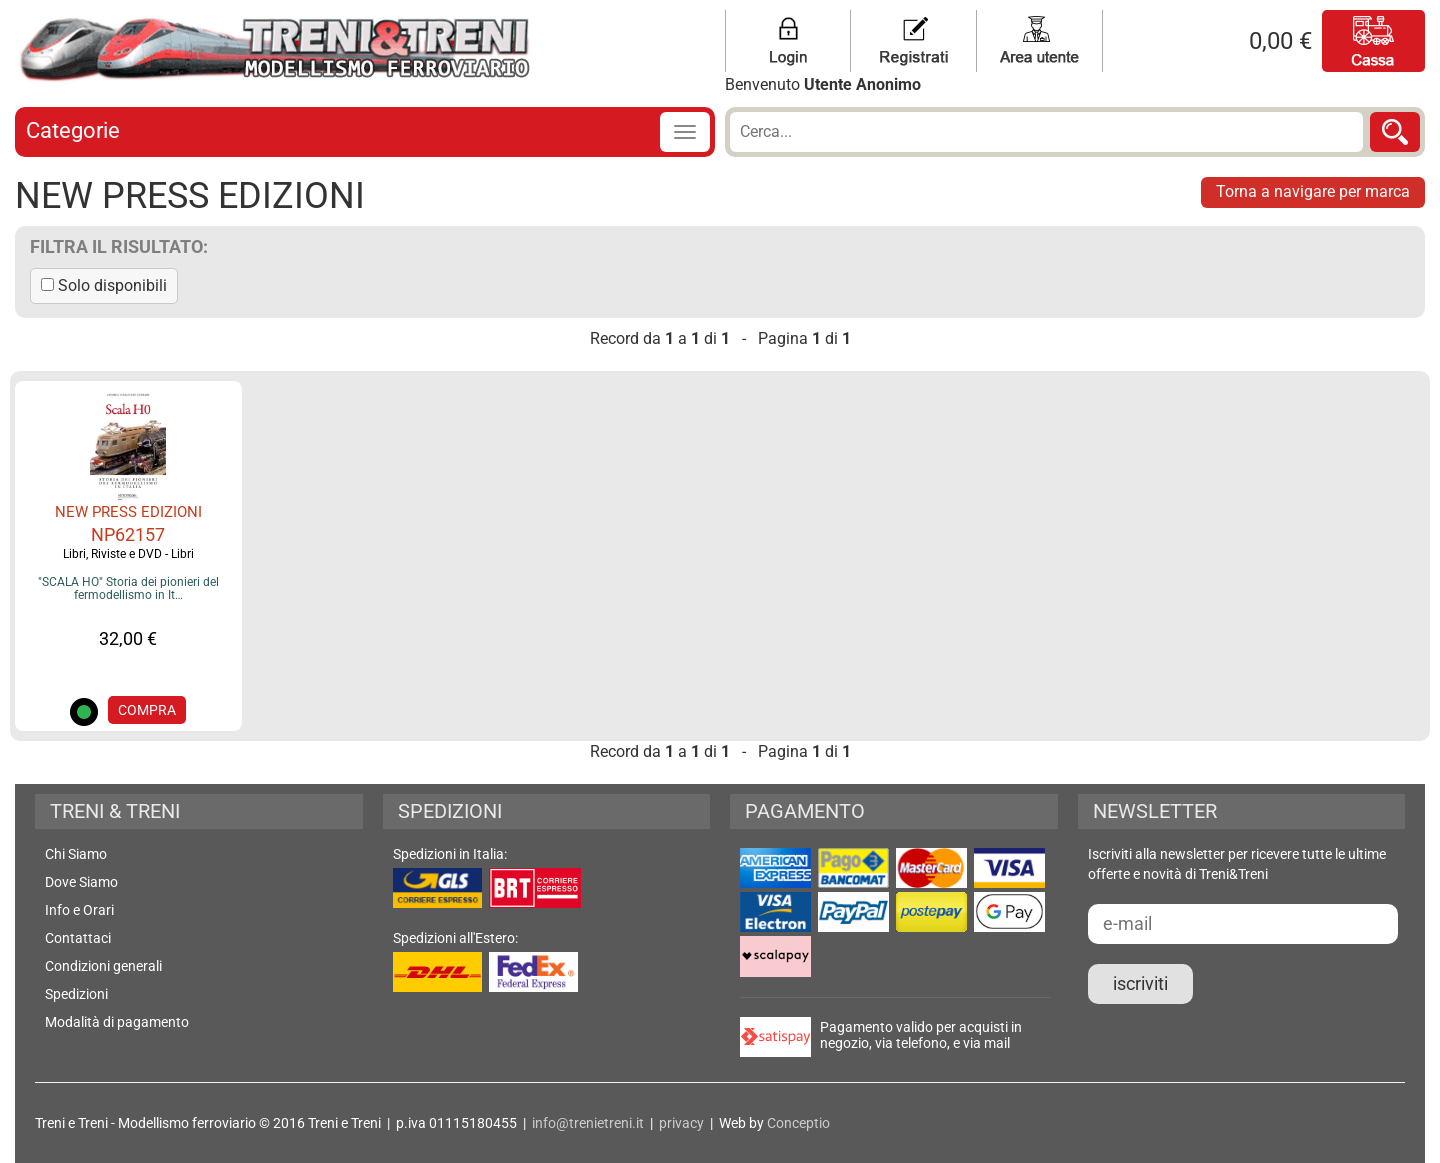 The height and width of the screenshot is (1163, 1440). Describe the element at coordinates (76, 854) in the screenshot. I see `Chi Siamo` at that location.